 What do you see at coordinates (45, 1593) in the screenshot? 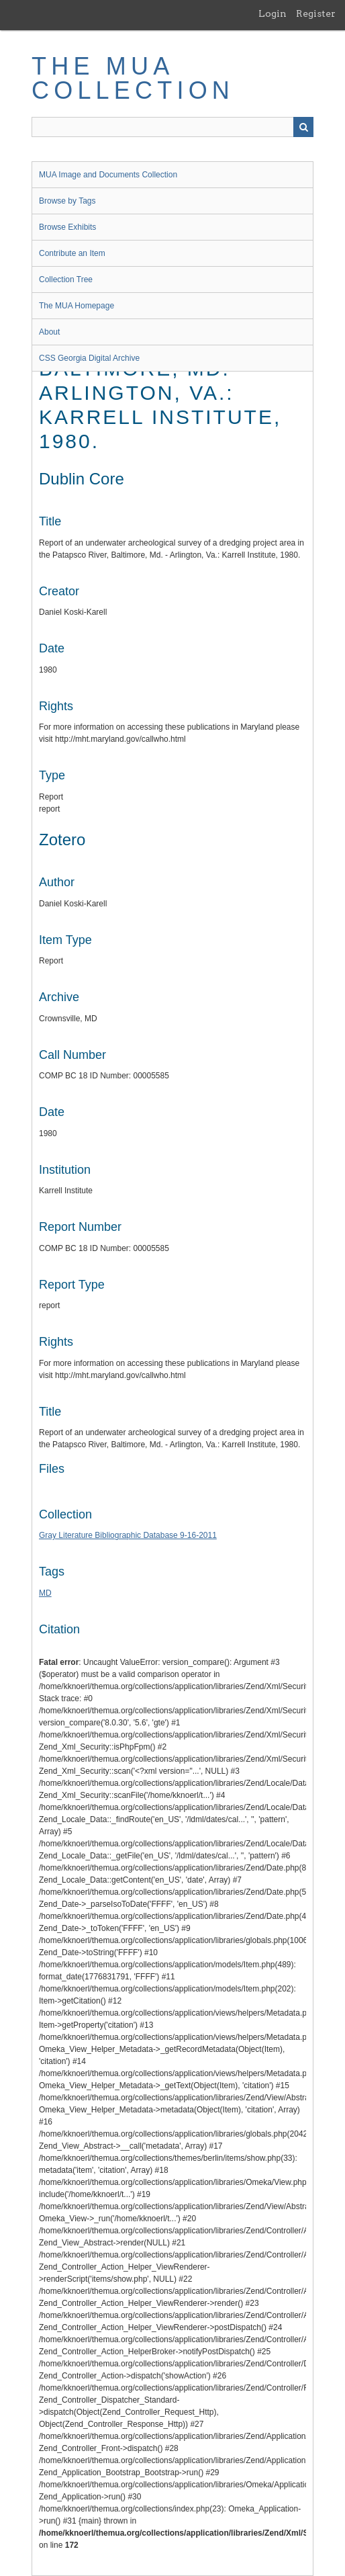
I see `MD` at bounding box center [45, 1593].